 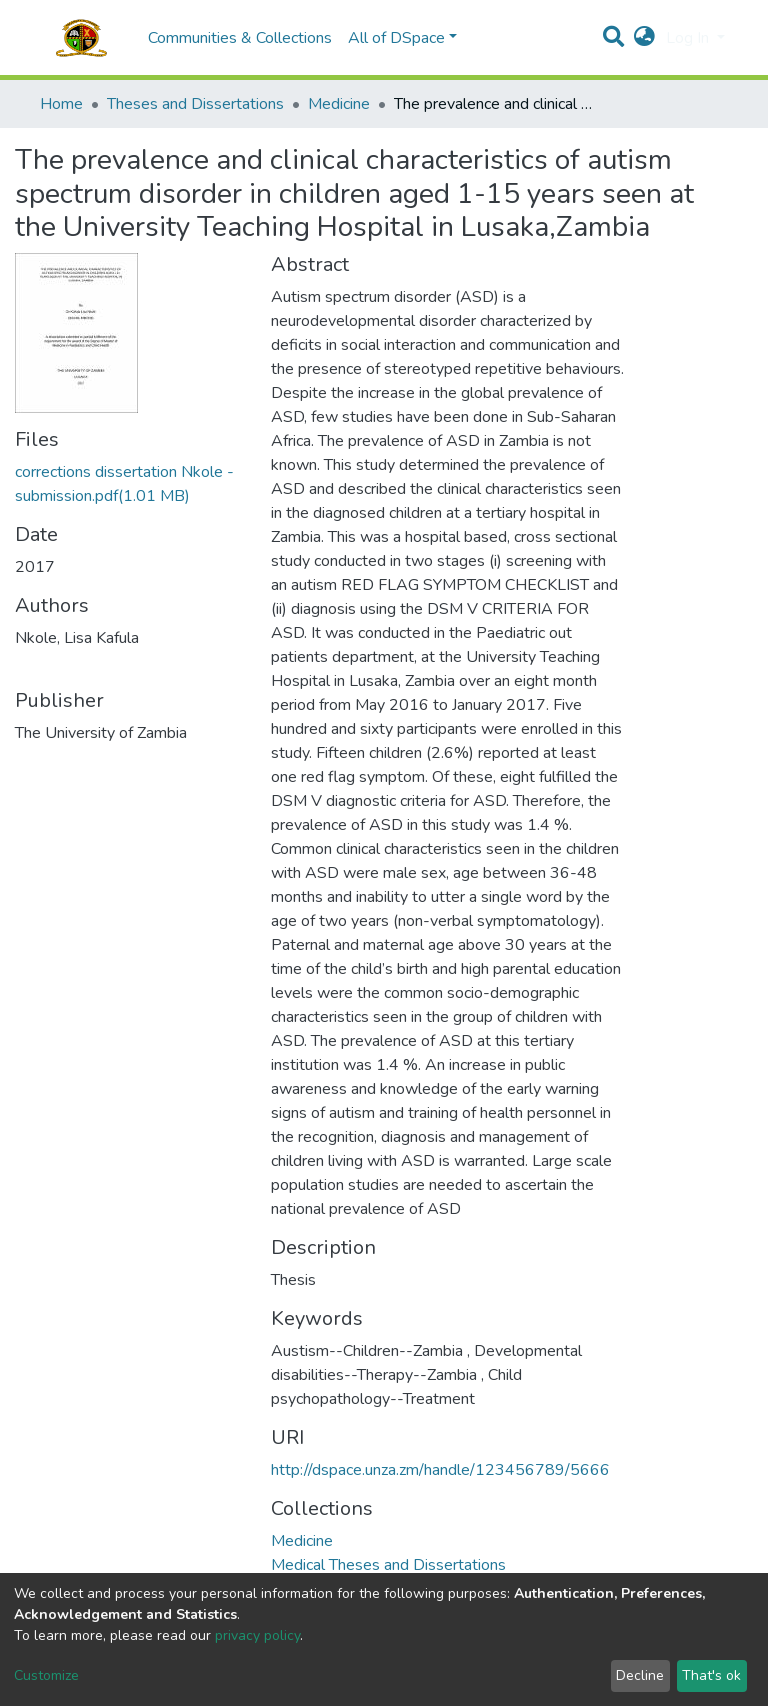 What do you see at coordinates (711, 1675) in the screenshot?
I see `That's ok` at bounding box center [711, 1675].